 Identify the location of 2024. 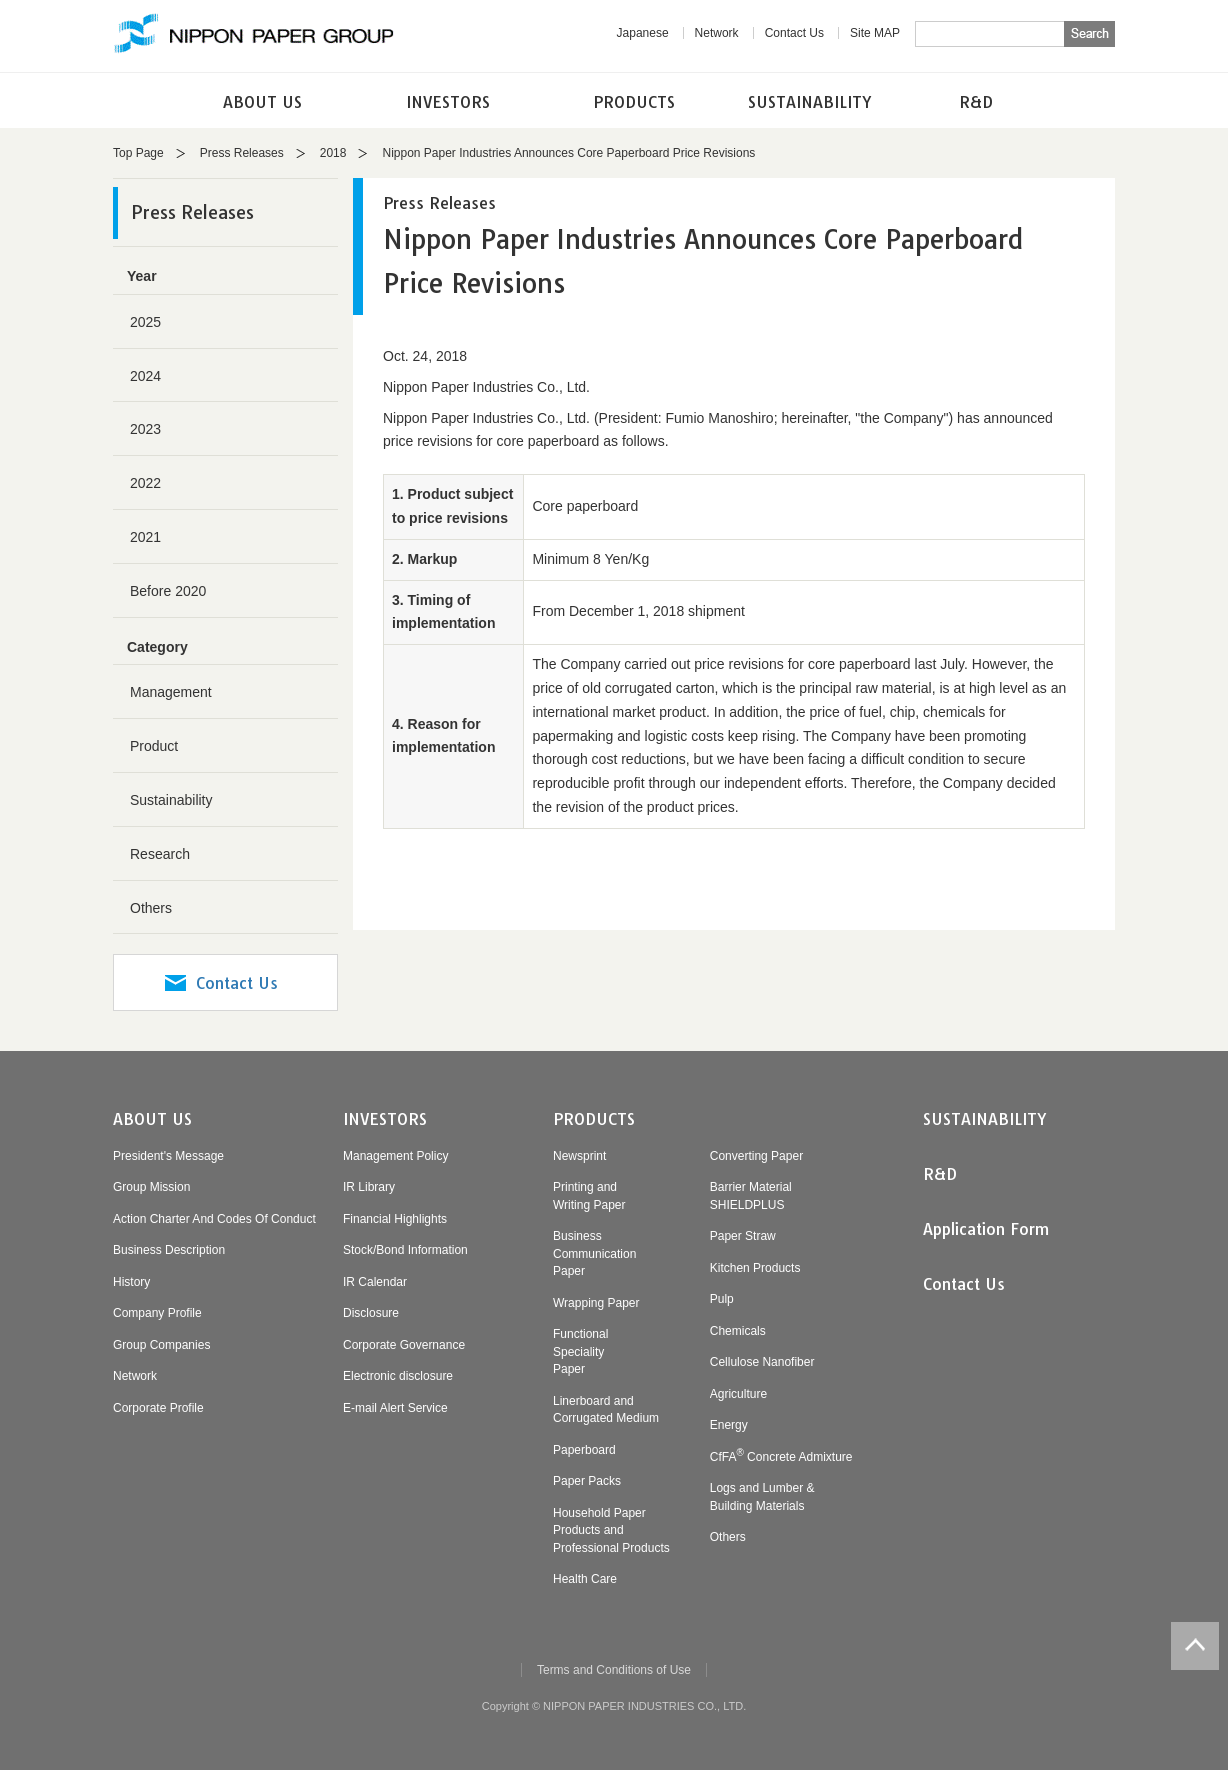
(145, 376).